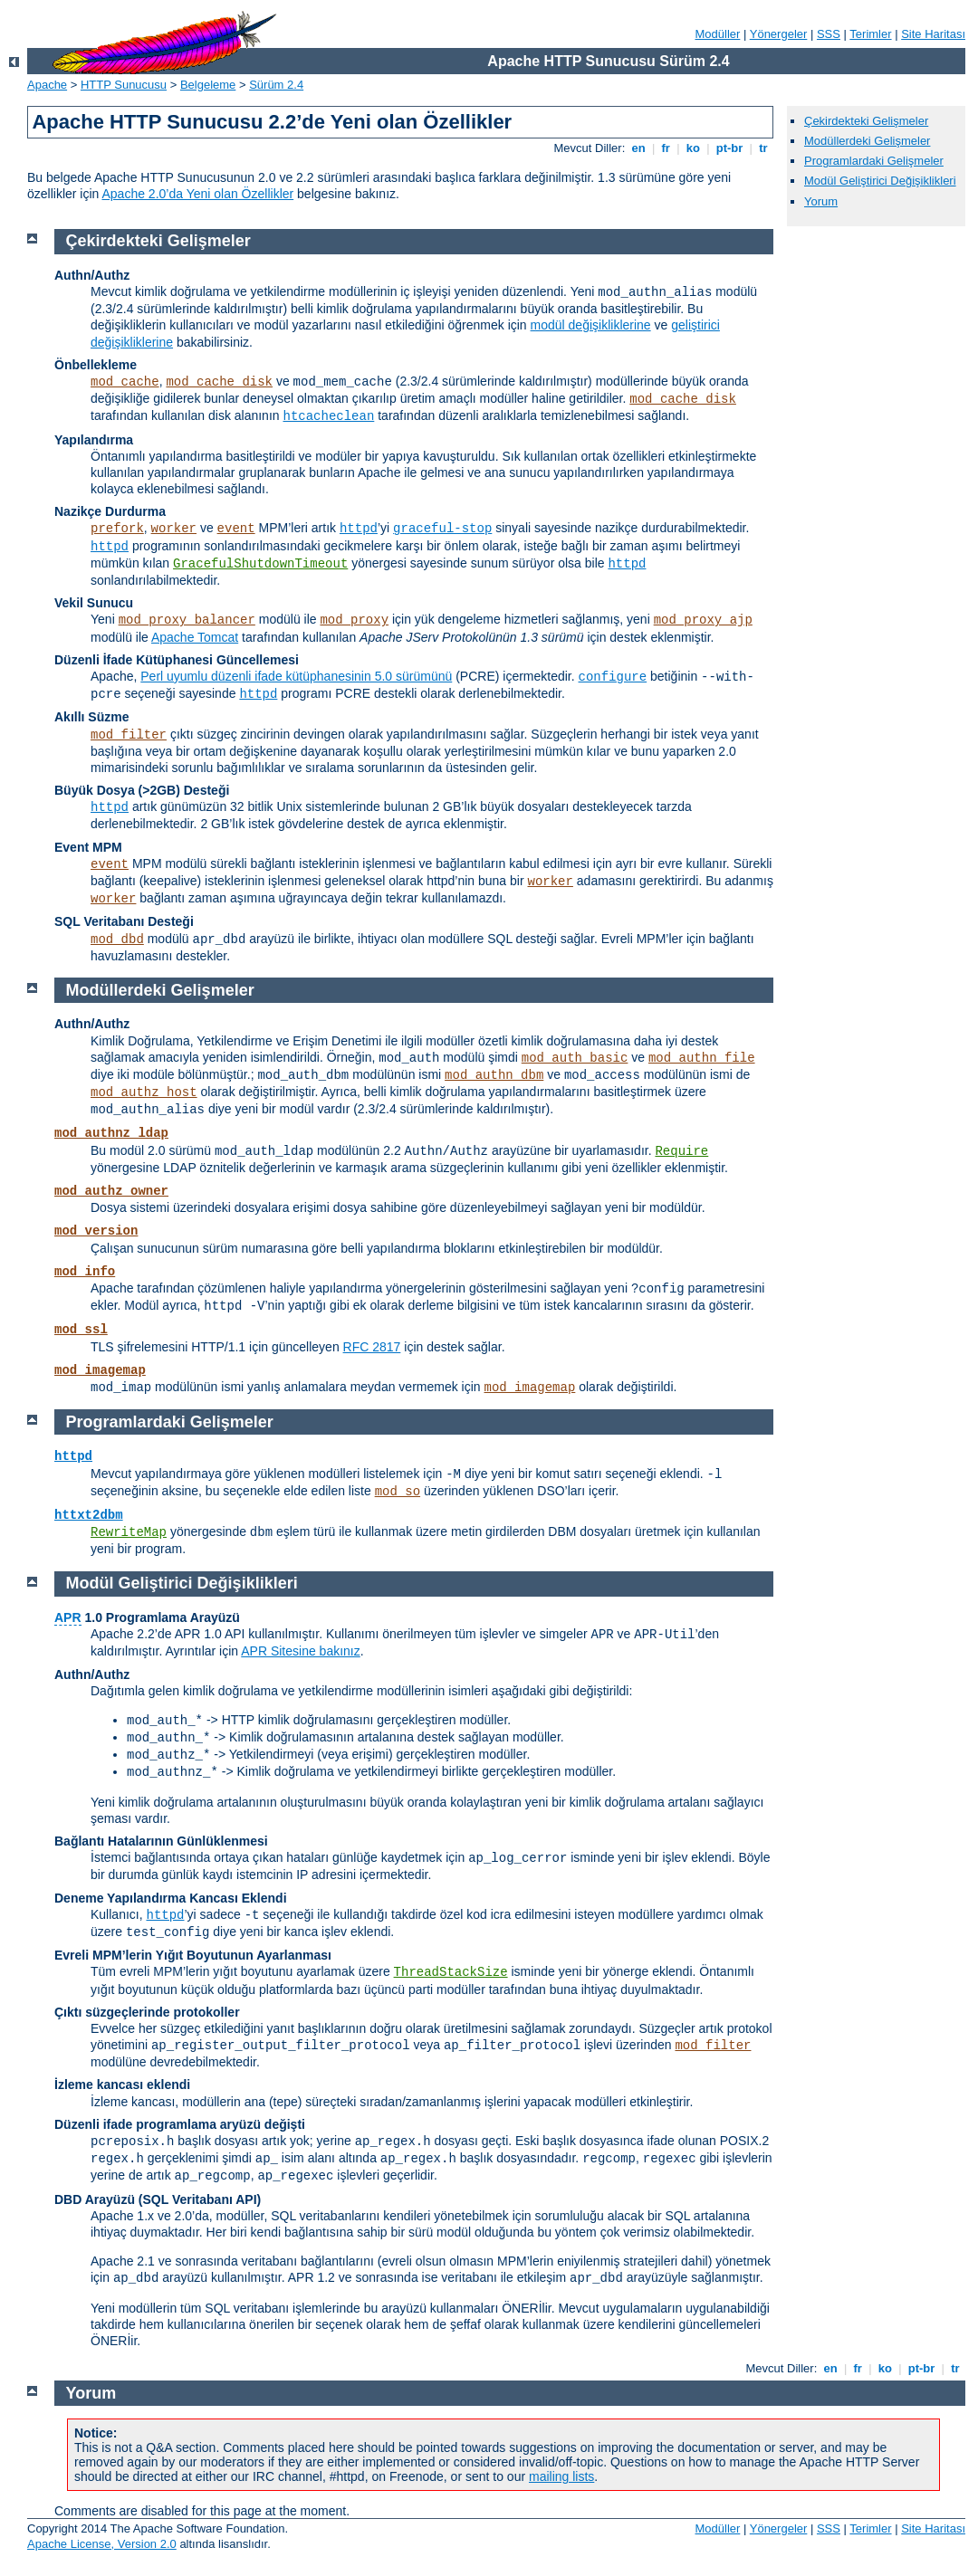 The height and width of the screenshot is (2576, 978). What do you see at coordinates (144, 1092) in the screenshot?
I see `mod_authz_host` at bounding box center [144, 1092].